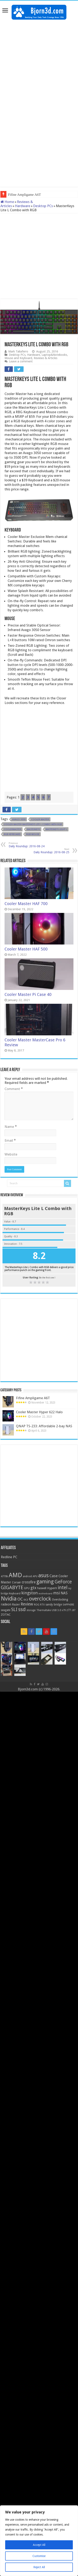 The image size is (78, 2576). What do you see at coordinates (7, 202) in the screenshot?
I see `Home` at bounding box center [7, 202].